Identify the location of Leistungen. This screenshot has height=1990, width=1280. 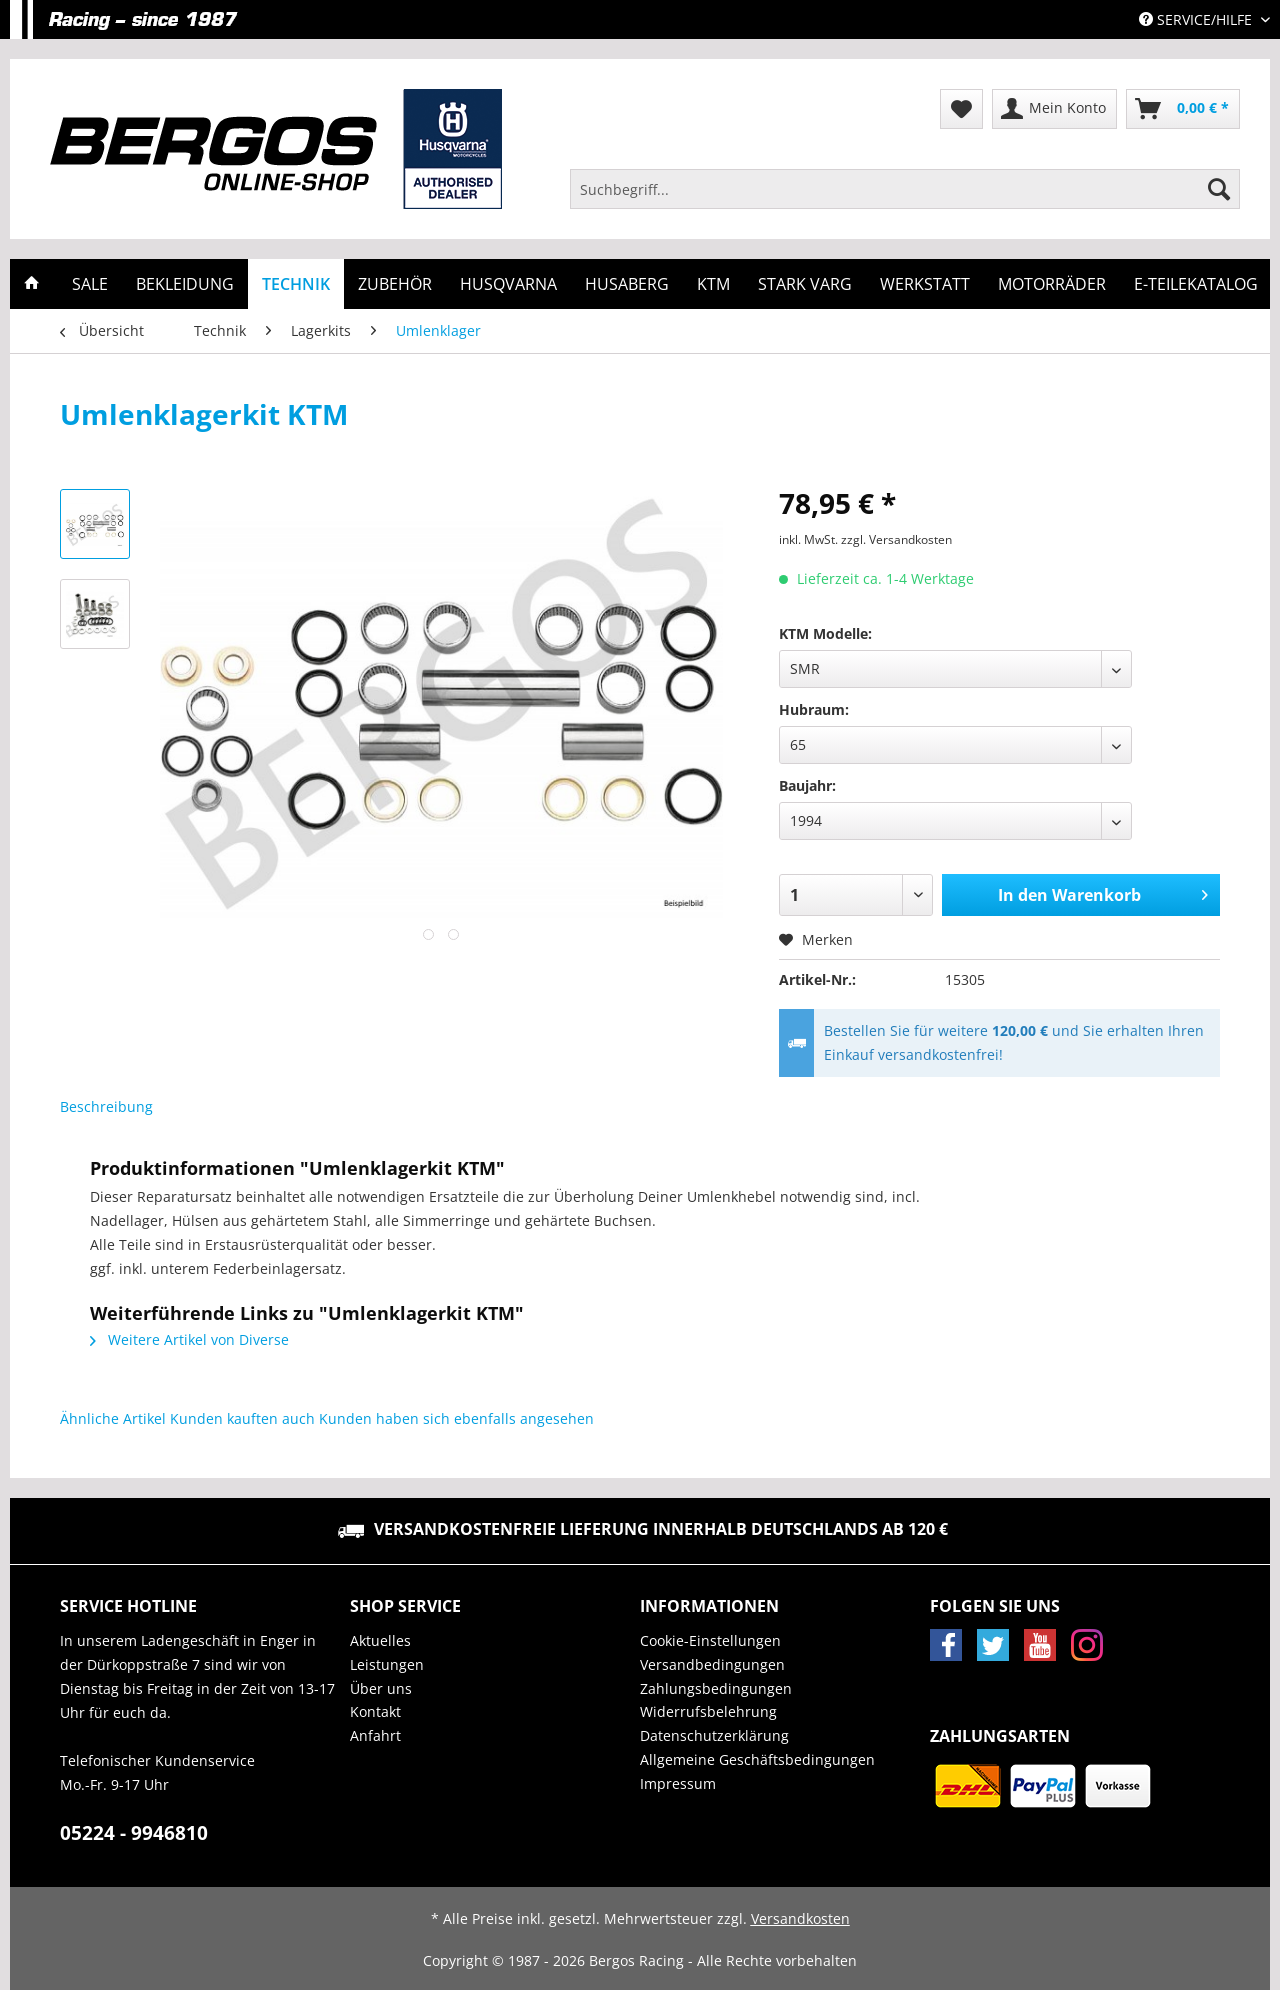
(387, 1664).